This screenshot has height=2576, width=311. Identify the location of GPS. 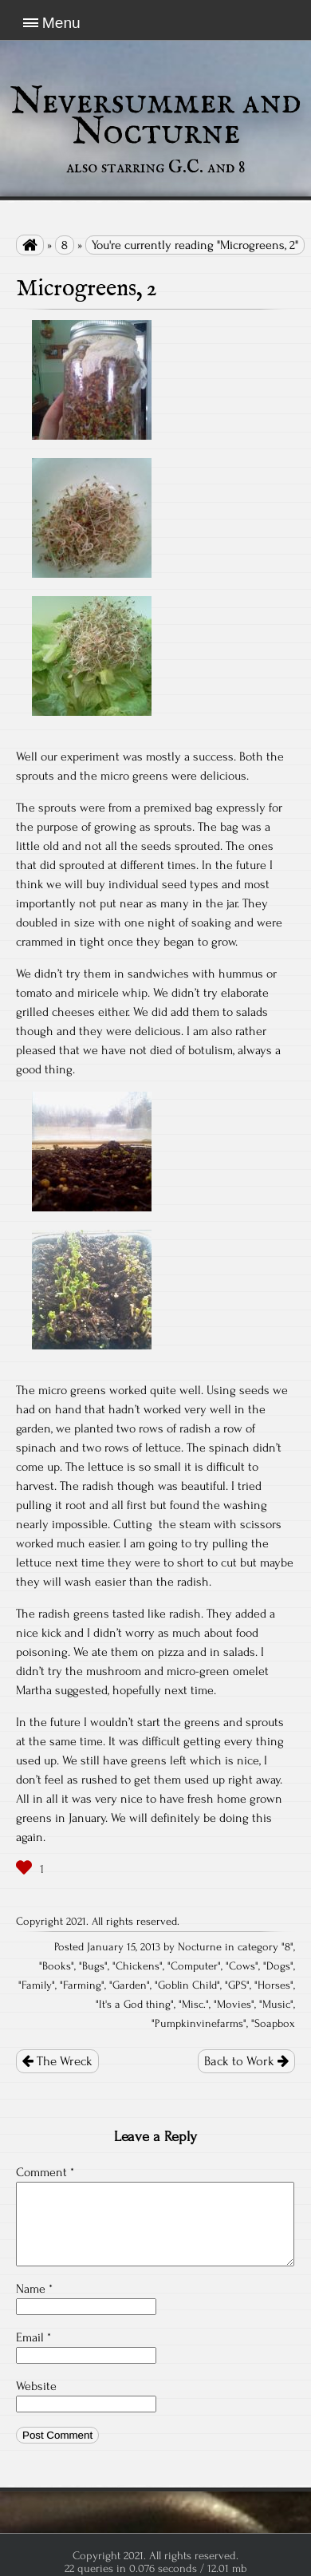
(237, 1985).